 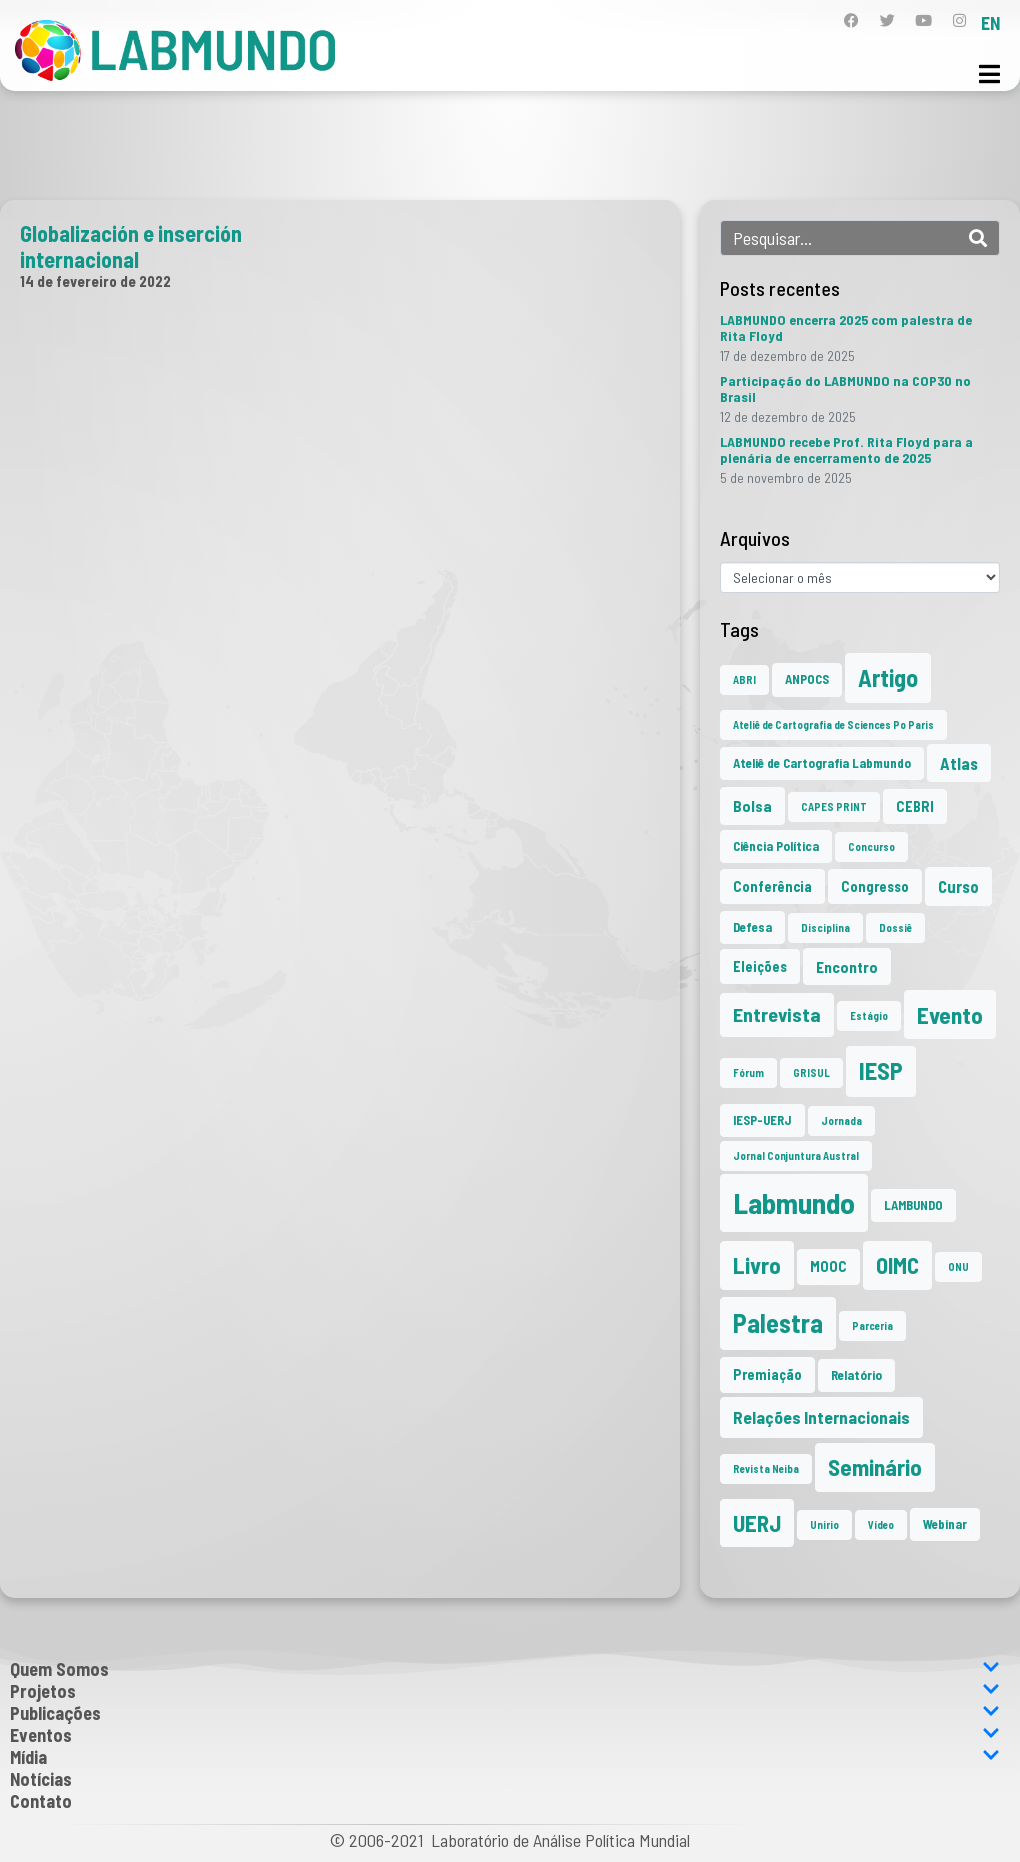 What do you see at coordinates (757, 1523) in the screenshot?
I see `UERJ [UERJ (19 itens)]` at bounding box center [757, 1523].